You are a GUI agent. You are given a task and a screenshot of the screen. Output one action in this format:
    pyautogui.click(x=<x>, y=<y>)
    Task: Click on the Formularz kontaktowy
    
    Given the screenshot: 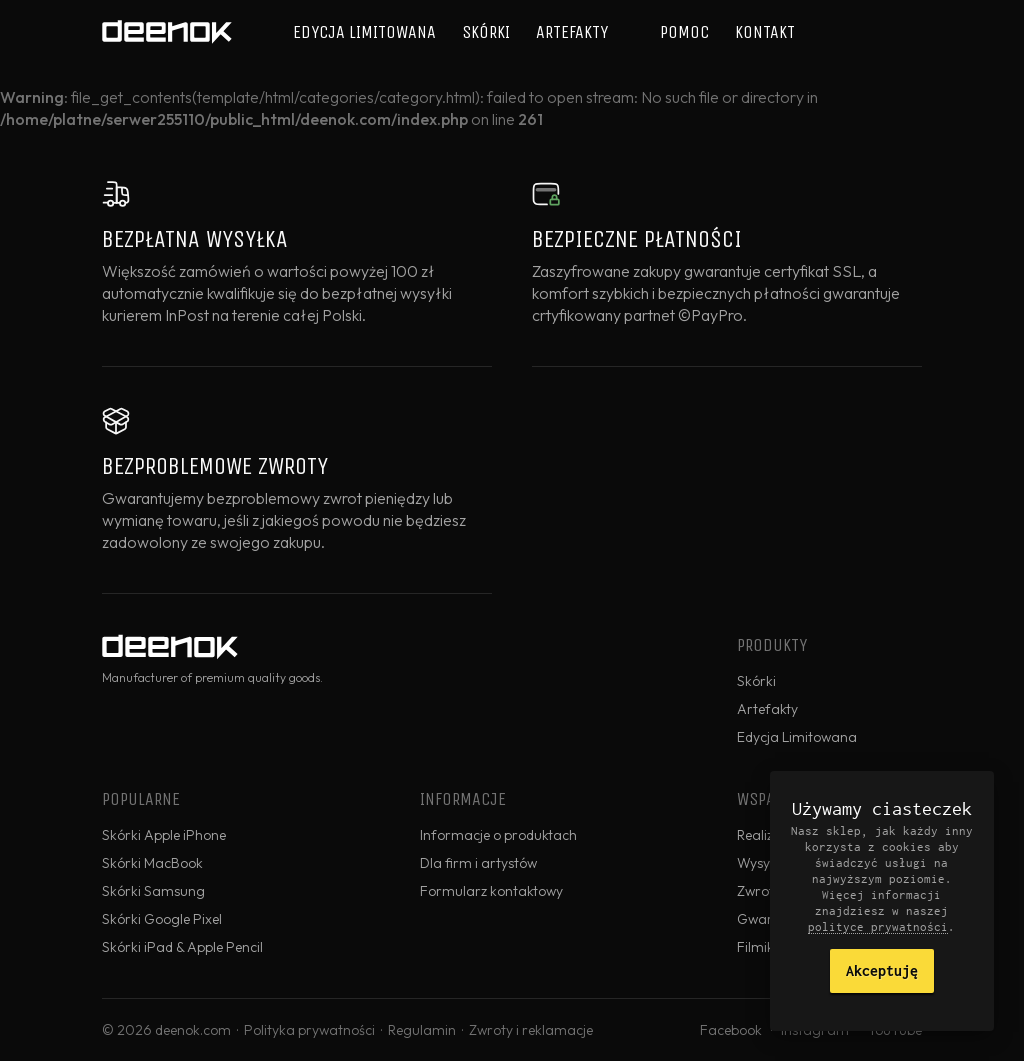 What is the action you would take?
    pyautogui.click(x=491, y=891)
    